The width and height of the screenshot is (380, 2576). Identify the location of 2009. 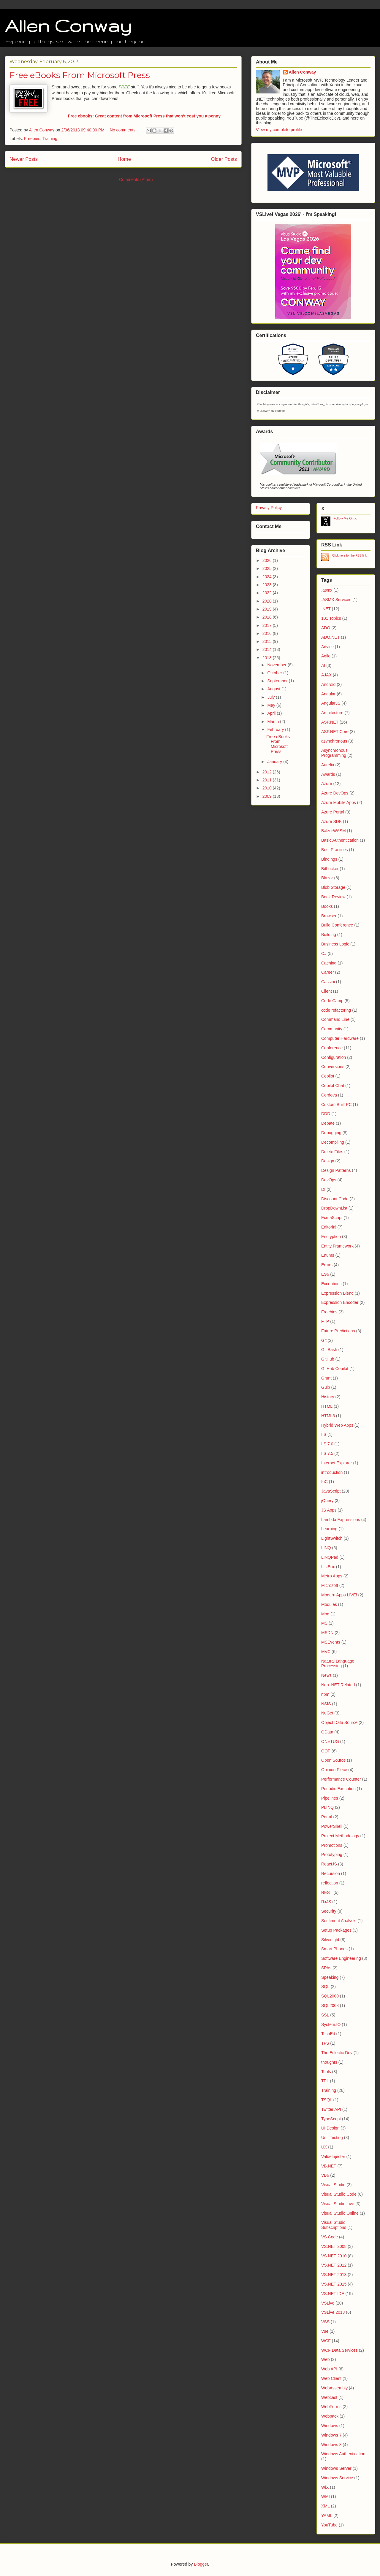
(267, 796).